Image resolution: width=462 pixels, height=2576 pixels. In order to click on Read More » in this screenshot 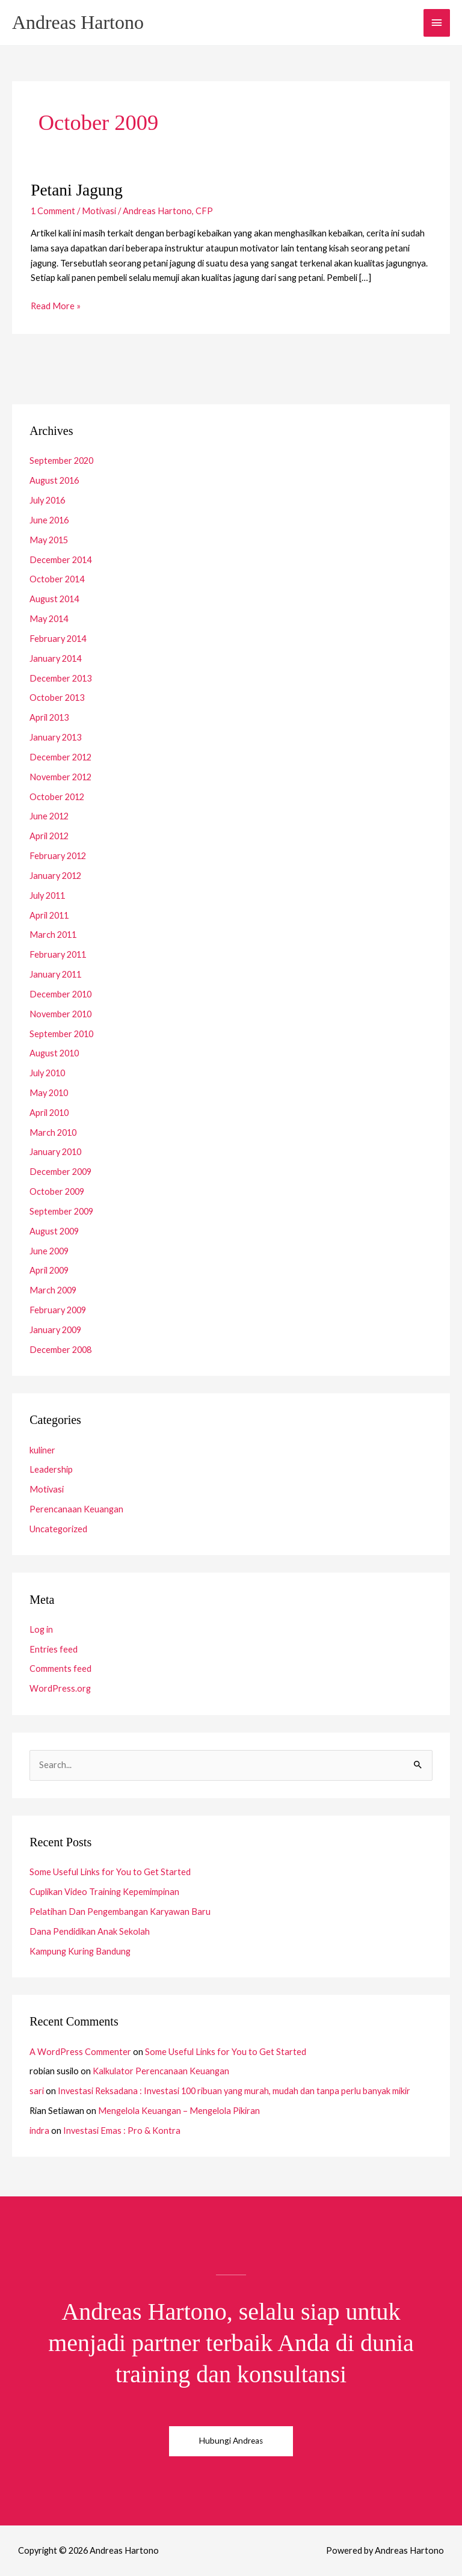, I will do `click(56, 305)`.